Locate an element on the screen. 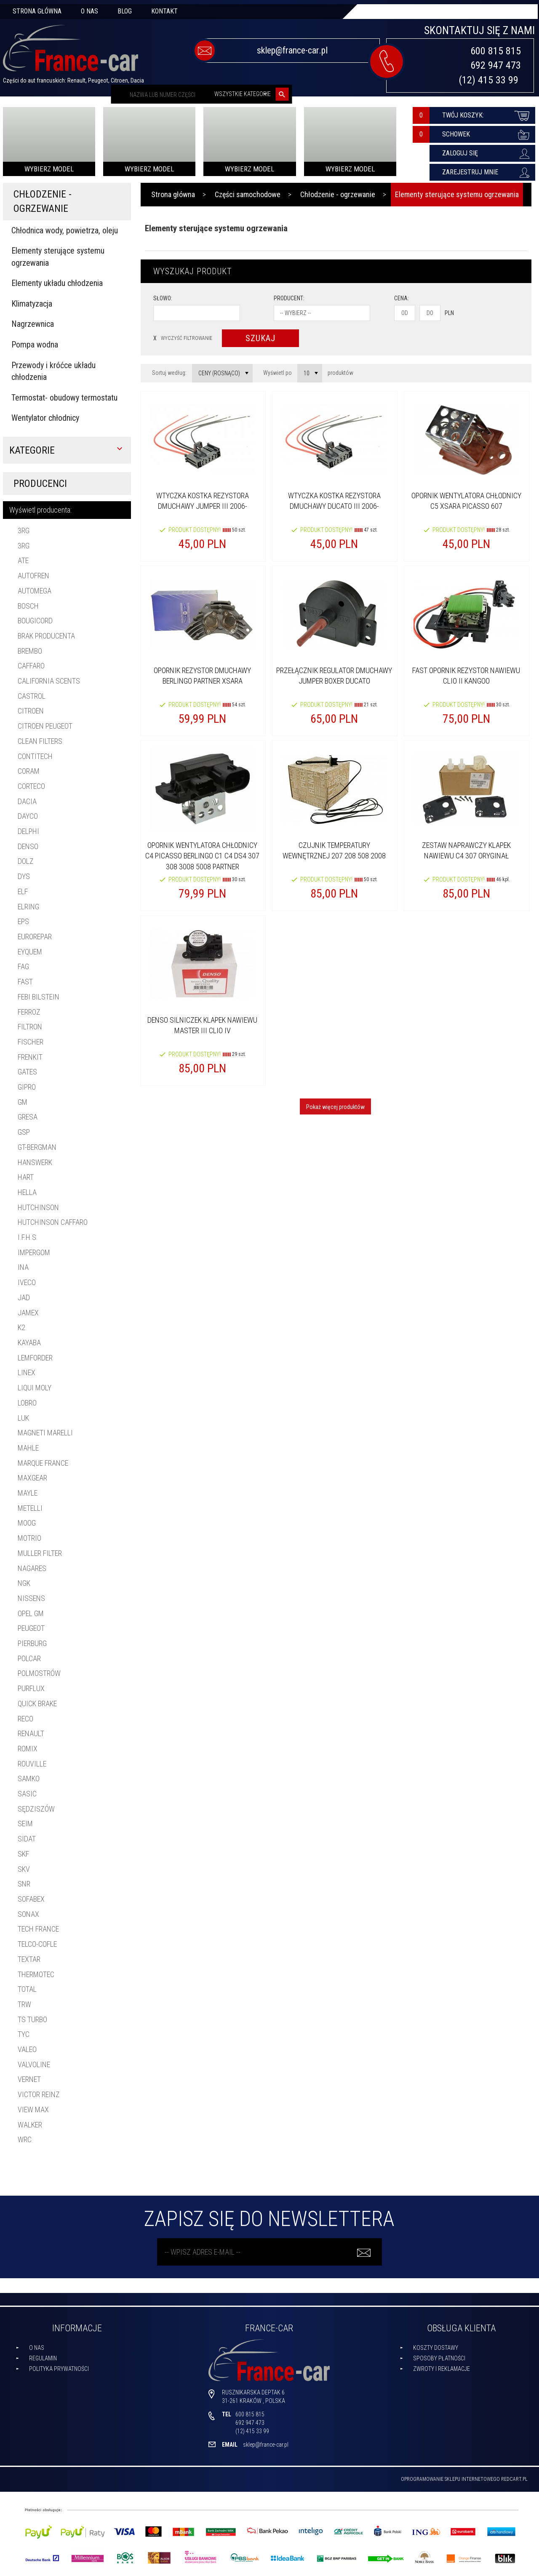 This screenshot has width=539, height=2576. KAYABA is located at coordinates (29, 1342).